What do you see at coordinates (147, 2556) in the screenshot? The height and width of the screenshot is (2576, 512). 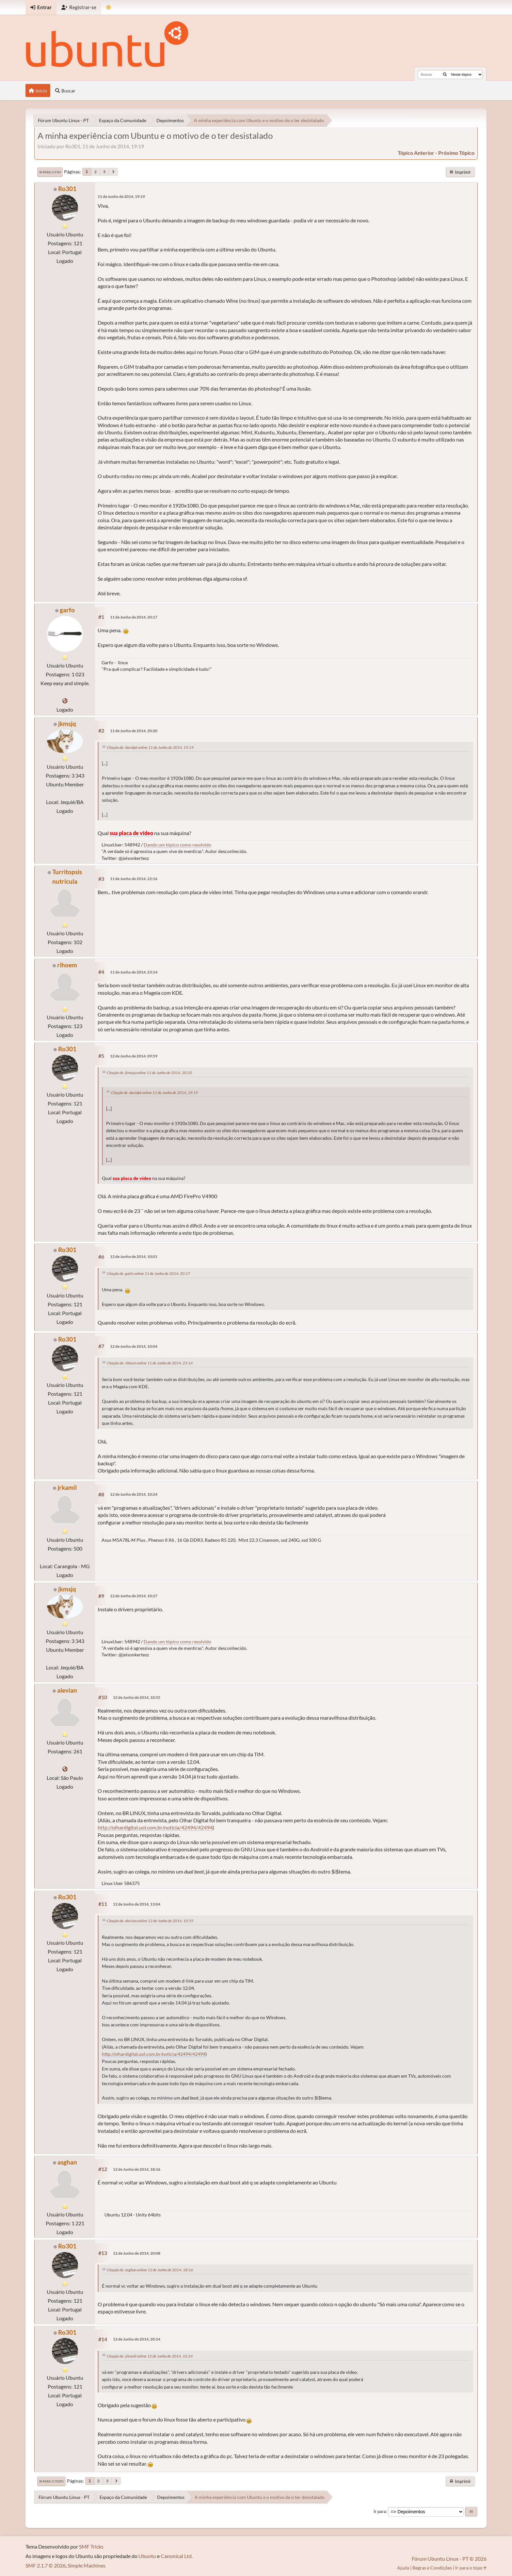 I see `Ubuntu` at bounding box center [147, 2556].